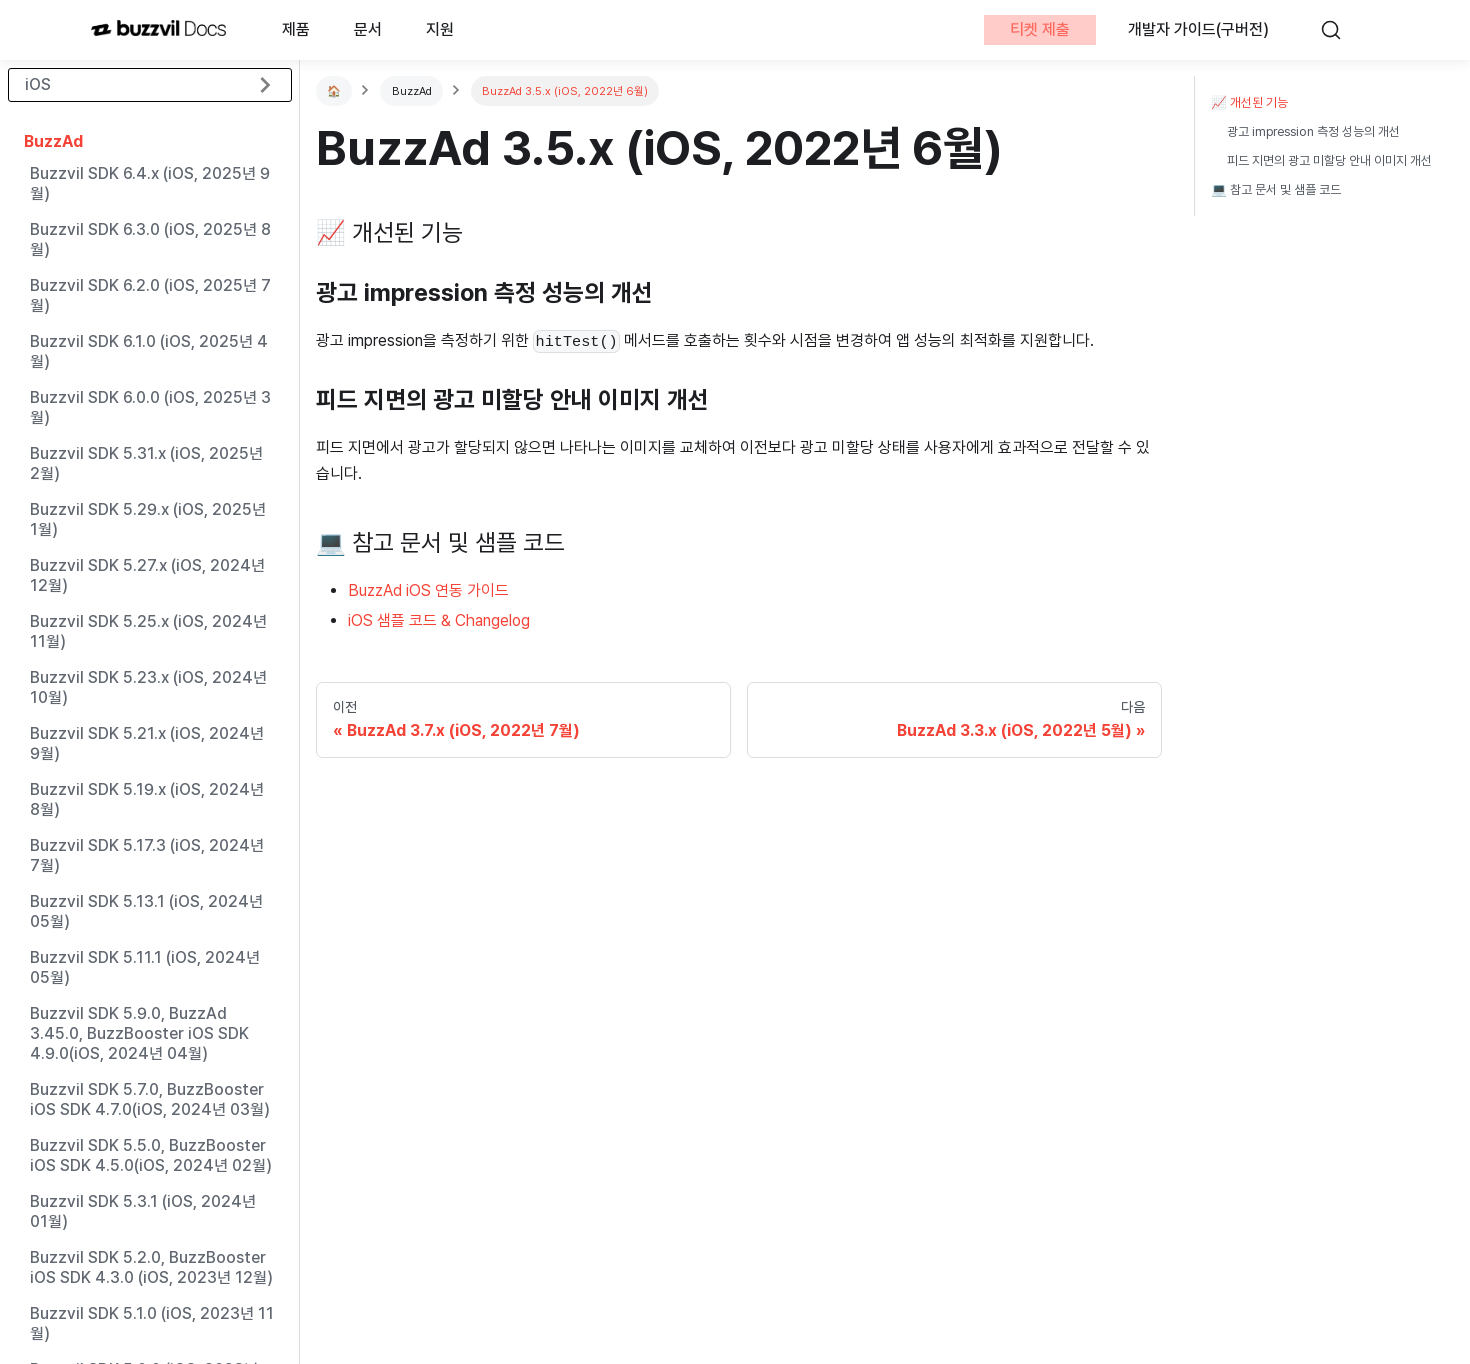 This screenshot has height=1364, width=1470. Describe the element at coordinates (368, 29) in the screenshot. I see `문서` at that location.